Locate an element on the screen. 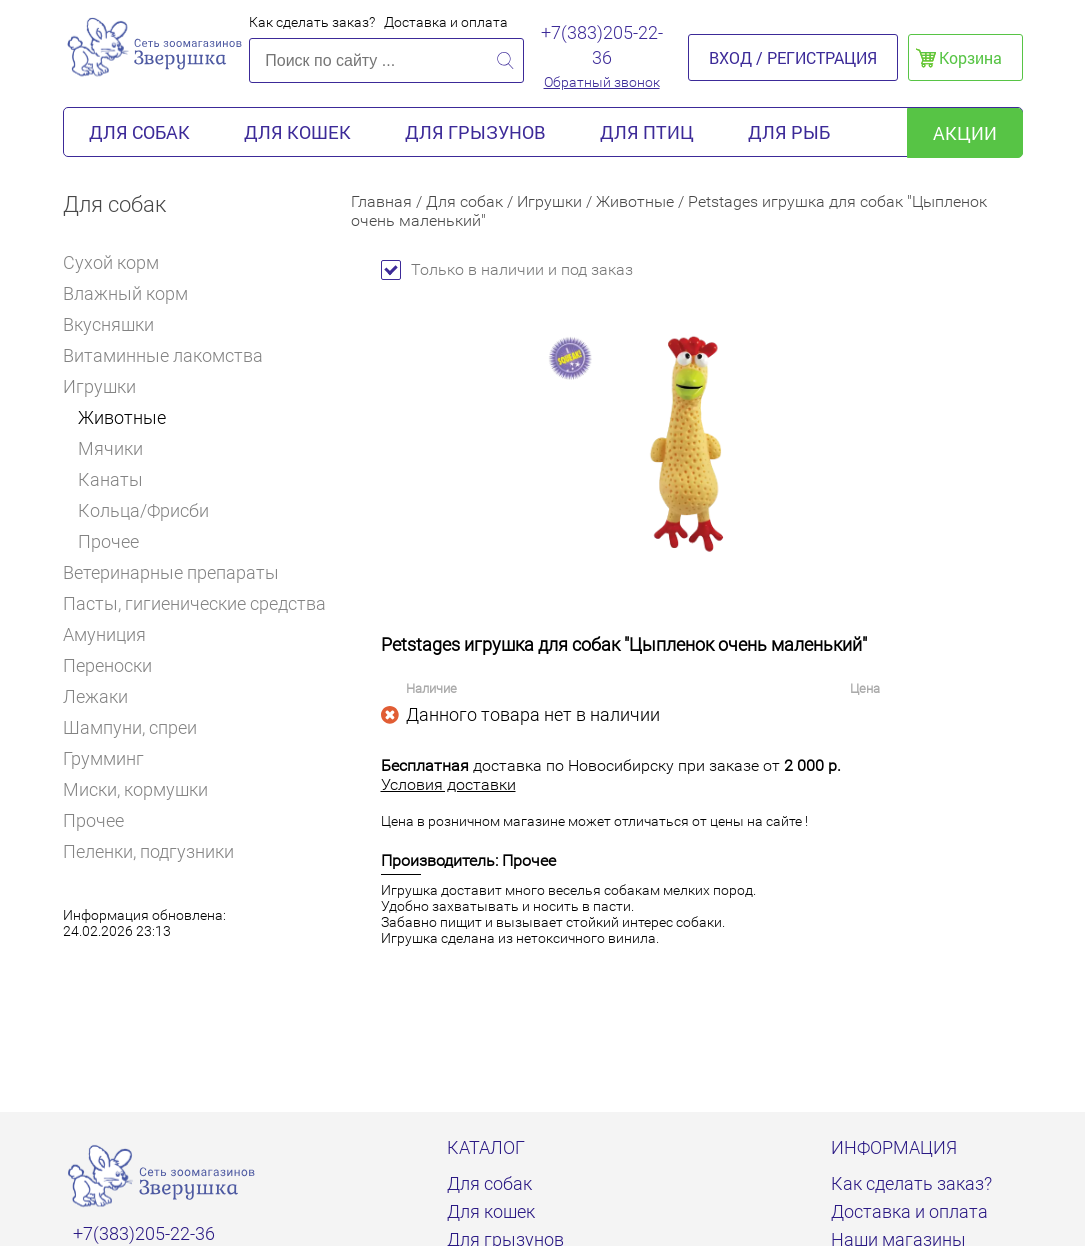 This screenshot has width=1085, height=1246. Условия доставки is located at coordinates (448, 784).